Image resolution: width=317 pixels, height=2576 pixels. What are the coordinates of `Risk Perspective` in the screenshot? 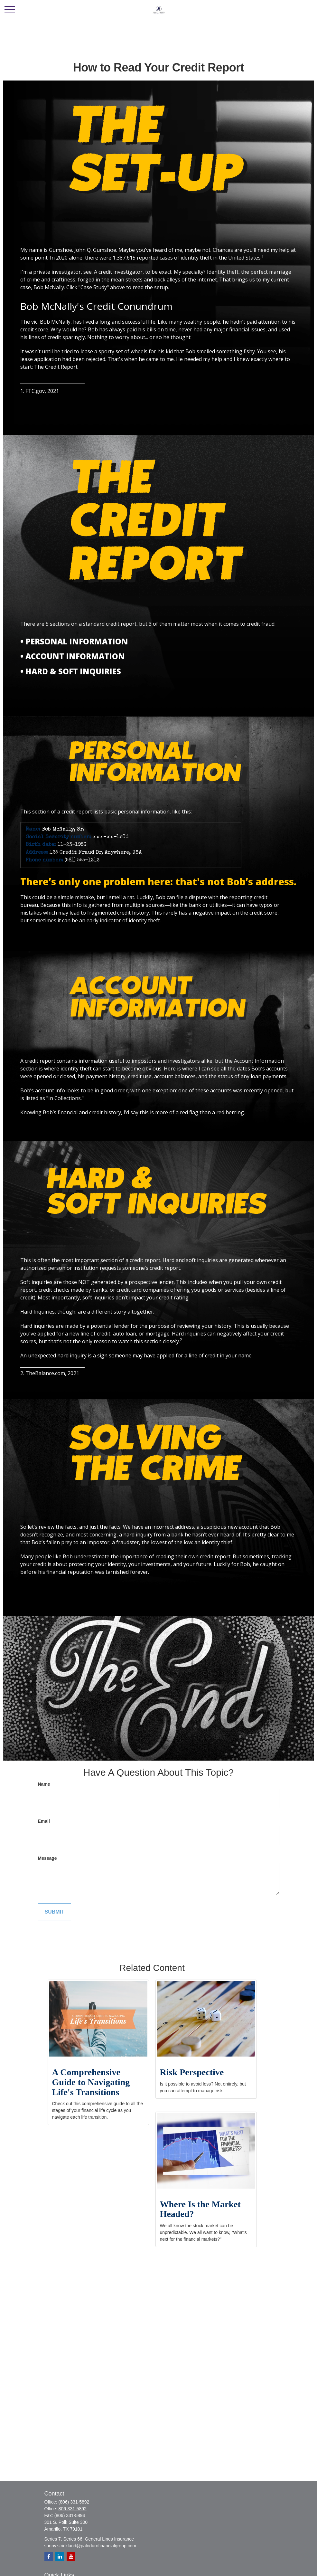 It's located at (192, 2072).